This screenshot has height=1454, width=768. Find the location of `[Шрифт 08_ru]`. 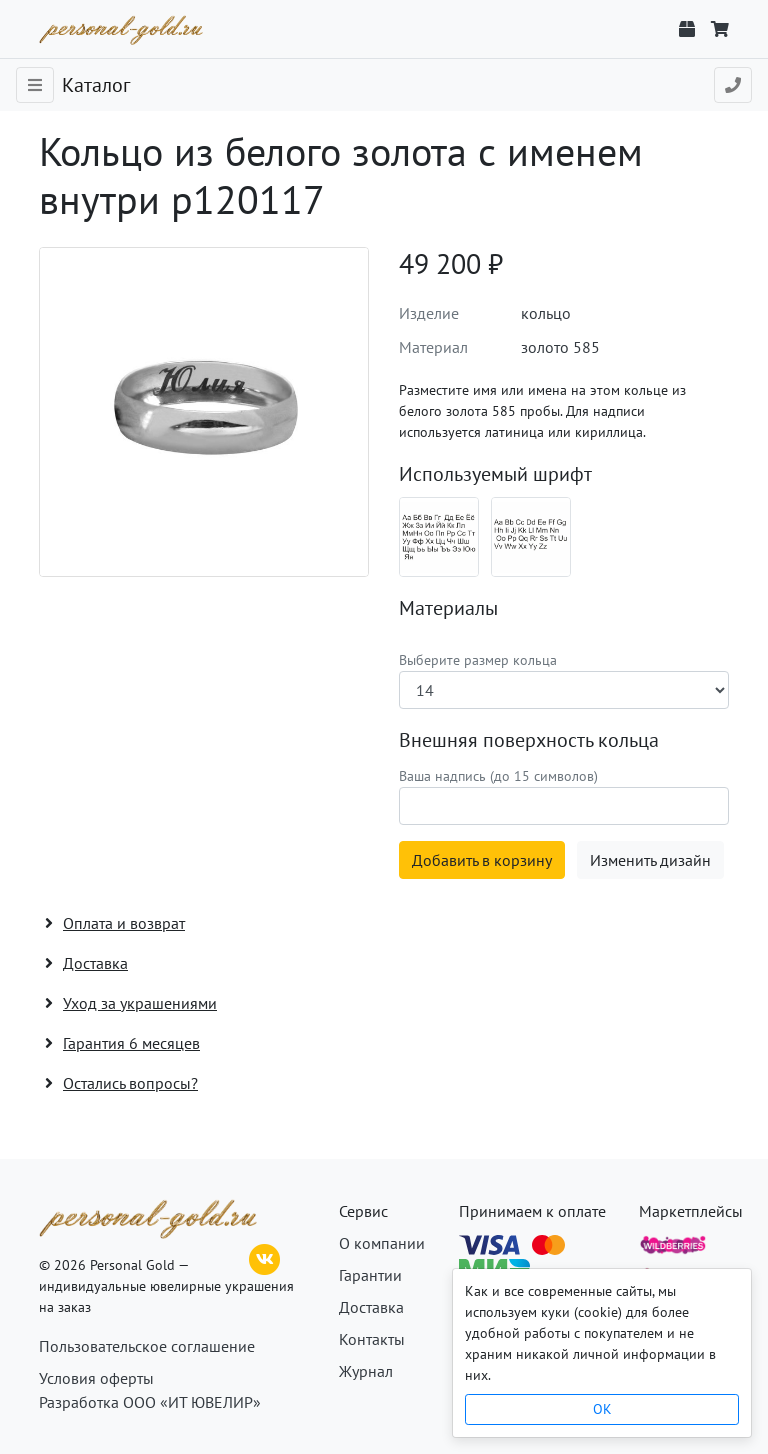

[Шрифт 08_ru] is located at coordinates (439, 537).